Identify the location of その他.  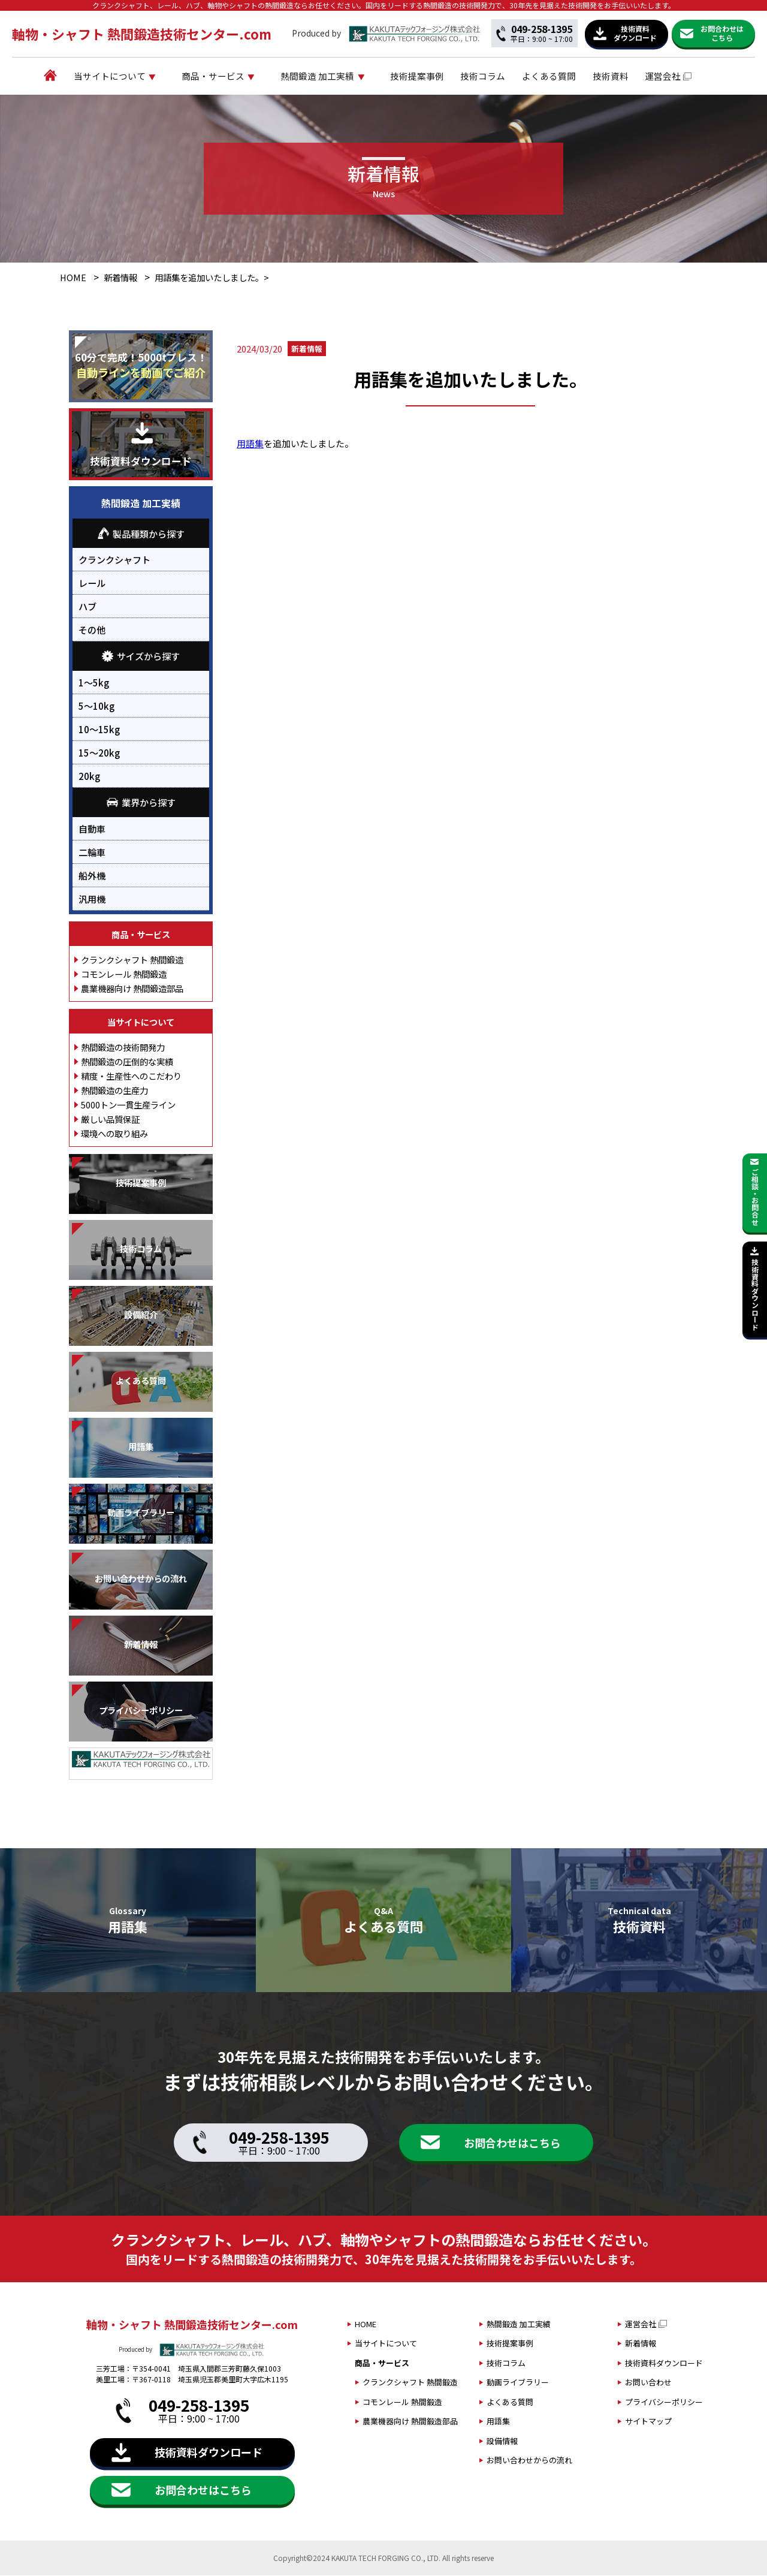
(91, 630).